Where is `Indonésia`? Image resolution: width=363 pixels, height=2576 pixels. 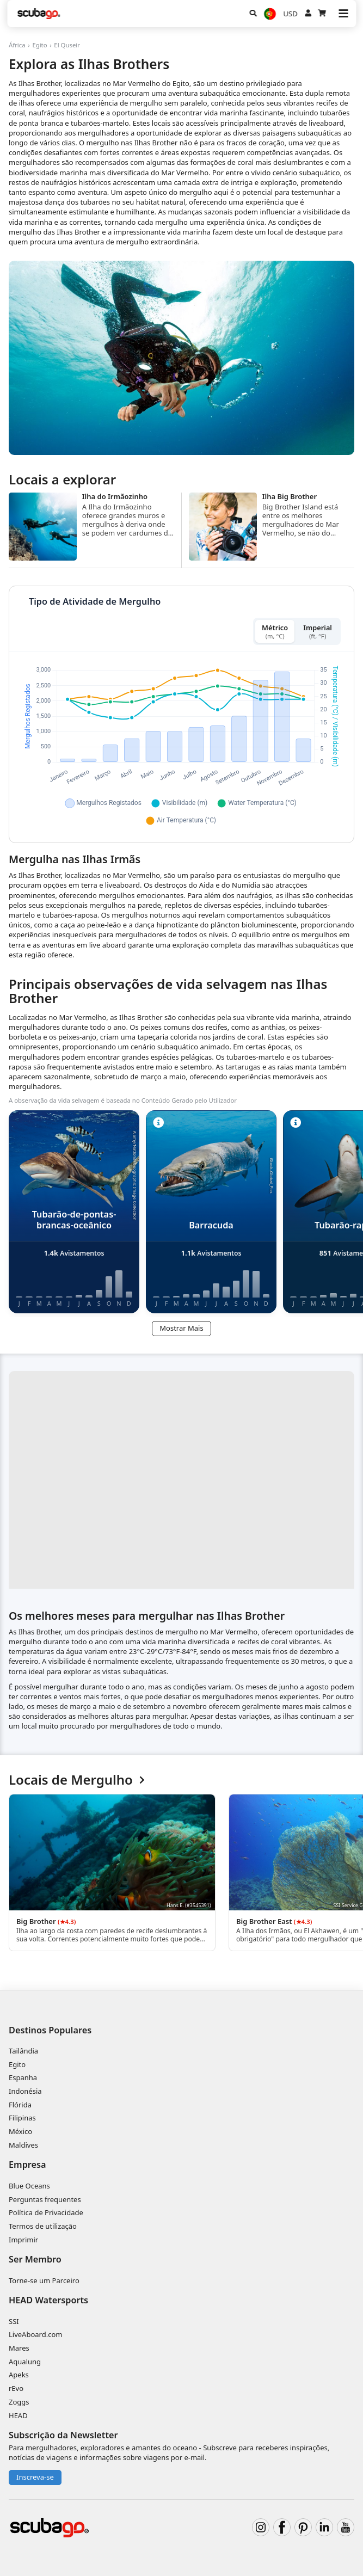
Indonésia is located at coordinates (25, 2091).